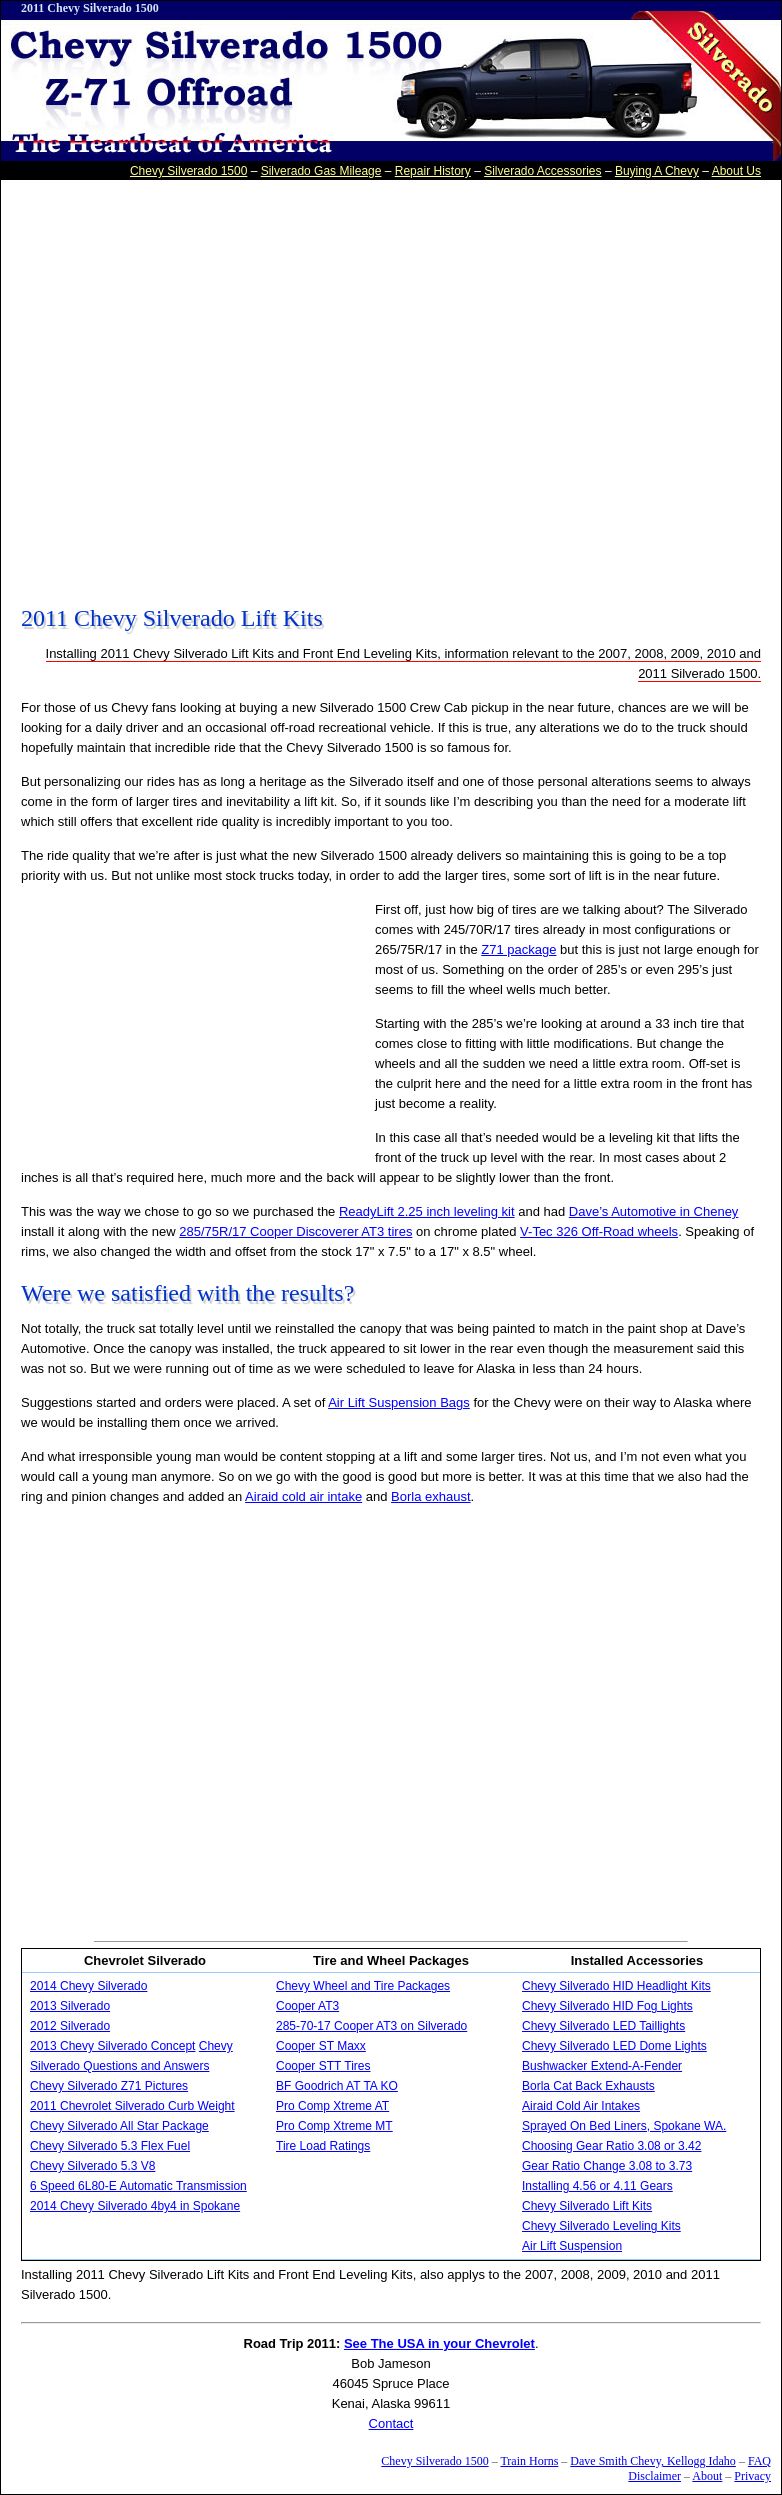  I want to click on Chevy Silverado HID Headlight Kits, so click(616, 1986).